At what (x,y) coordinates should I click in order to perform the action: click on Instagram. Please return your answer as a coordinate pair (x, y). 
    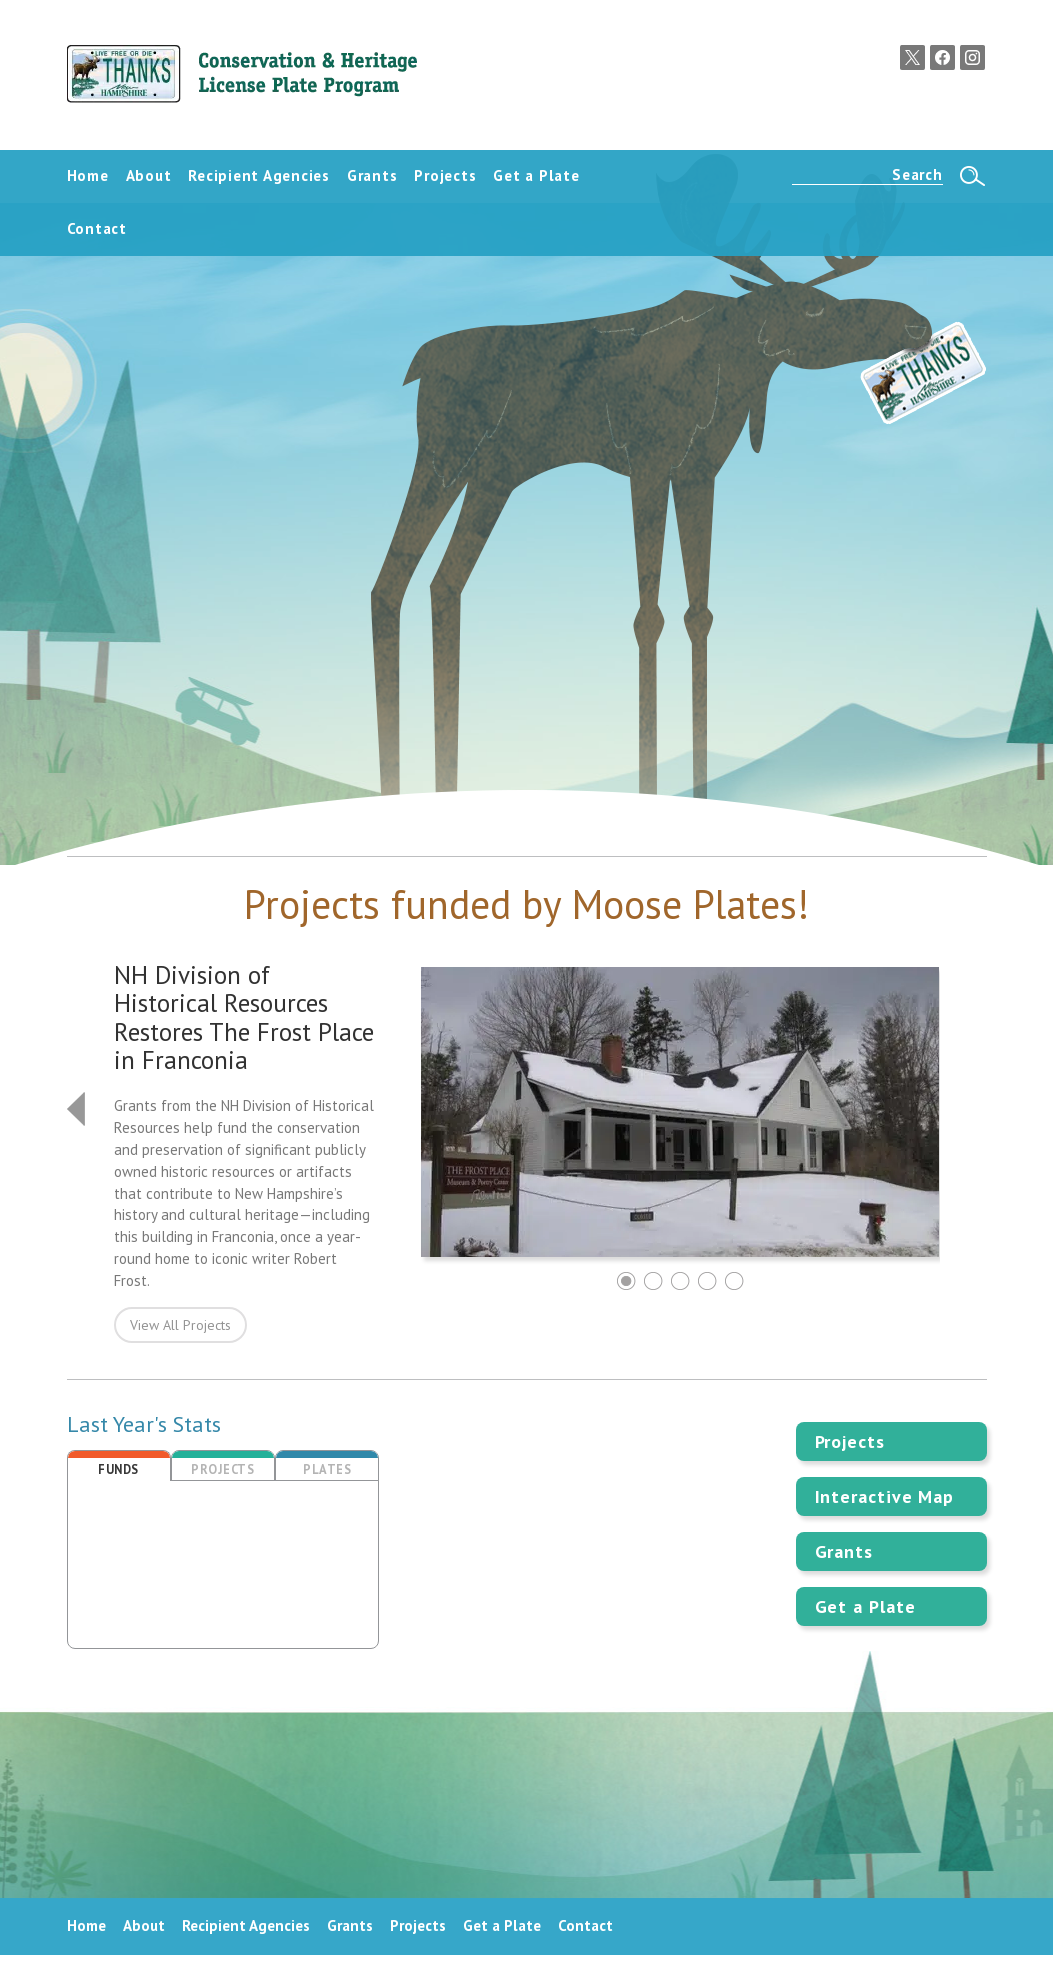
    Looking at the image, I should click on (972, 57).